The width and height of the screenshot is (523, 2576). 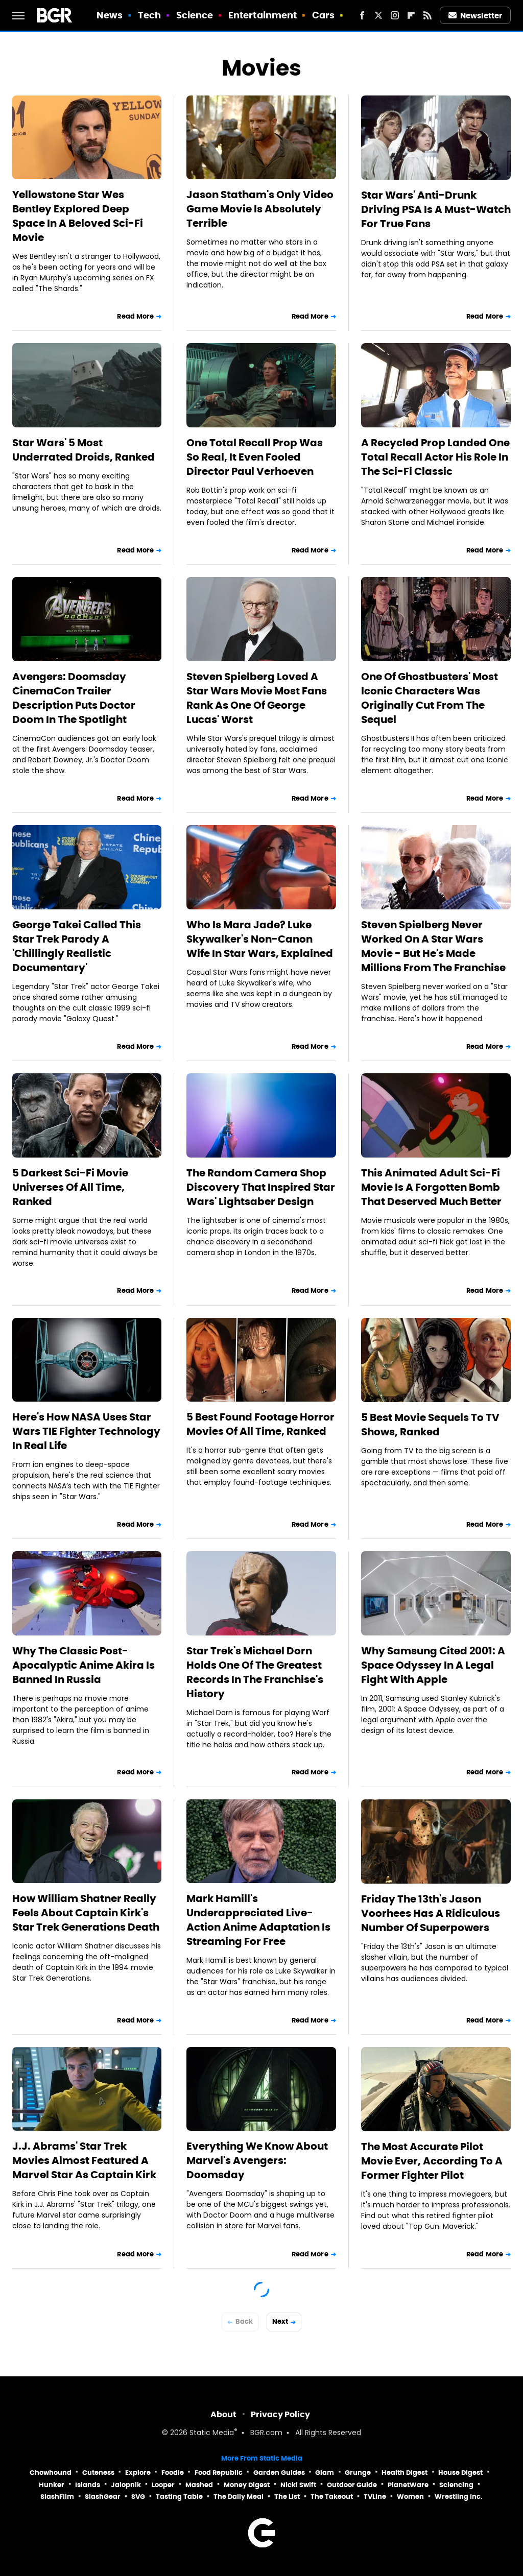 I want to click on George Takei Called This Star Trek Parody A 'Chillingly Realistic Documentary', so click(x=76, y=946).